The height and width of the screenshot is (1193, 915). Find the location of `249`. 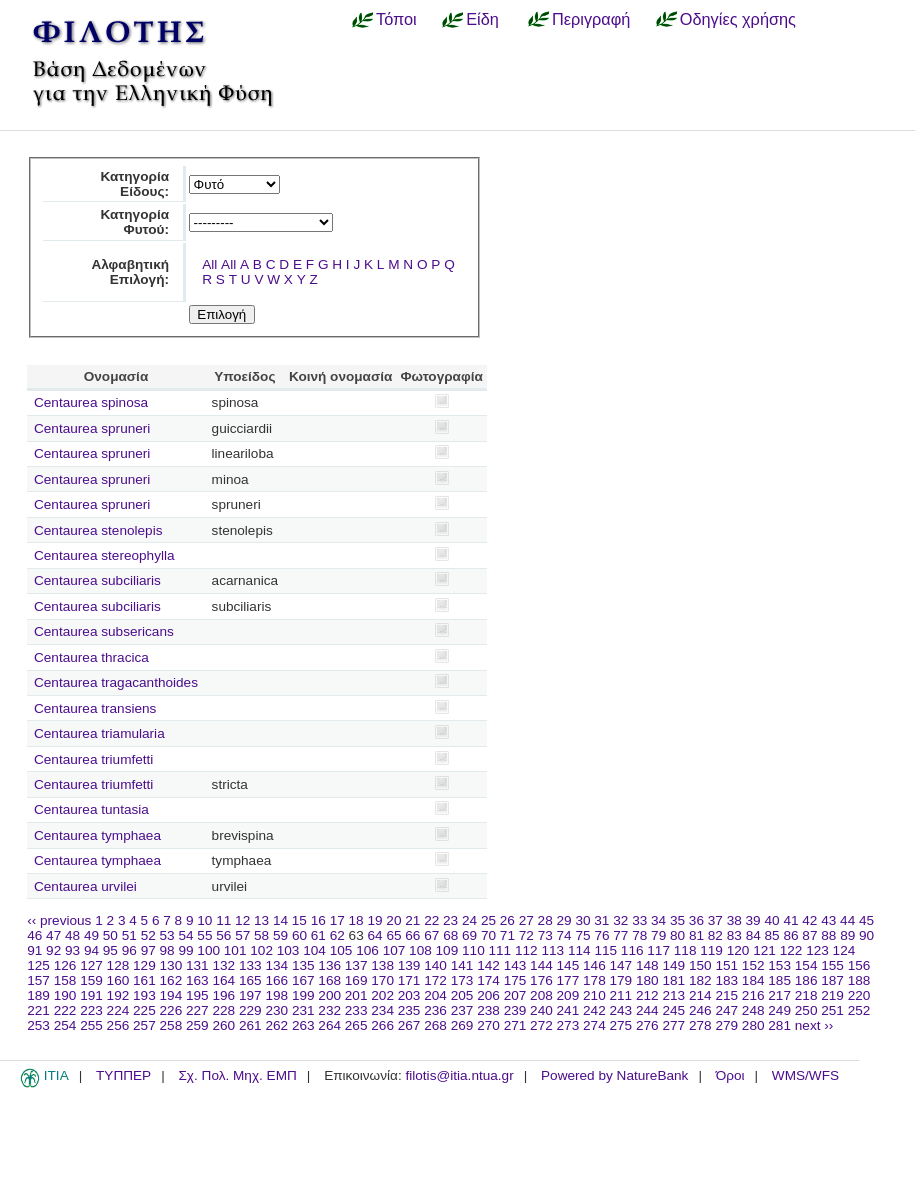

249 is located at coordinates (779, 1010).